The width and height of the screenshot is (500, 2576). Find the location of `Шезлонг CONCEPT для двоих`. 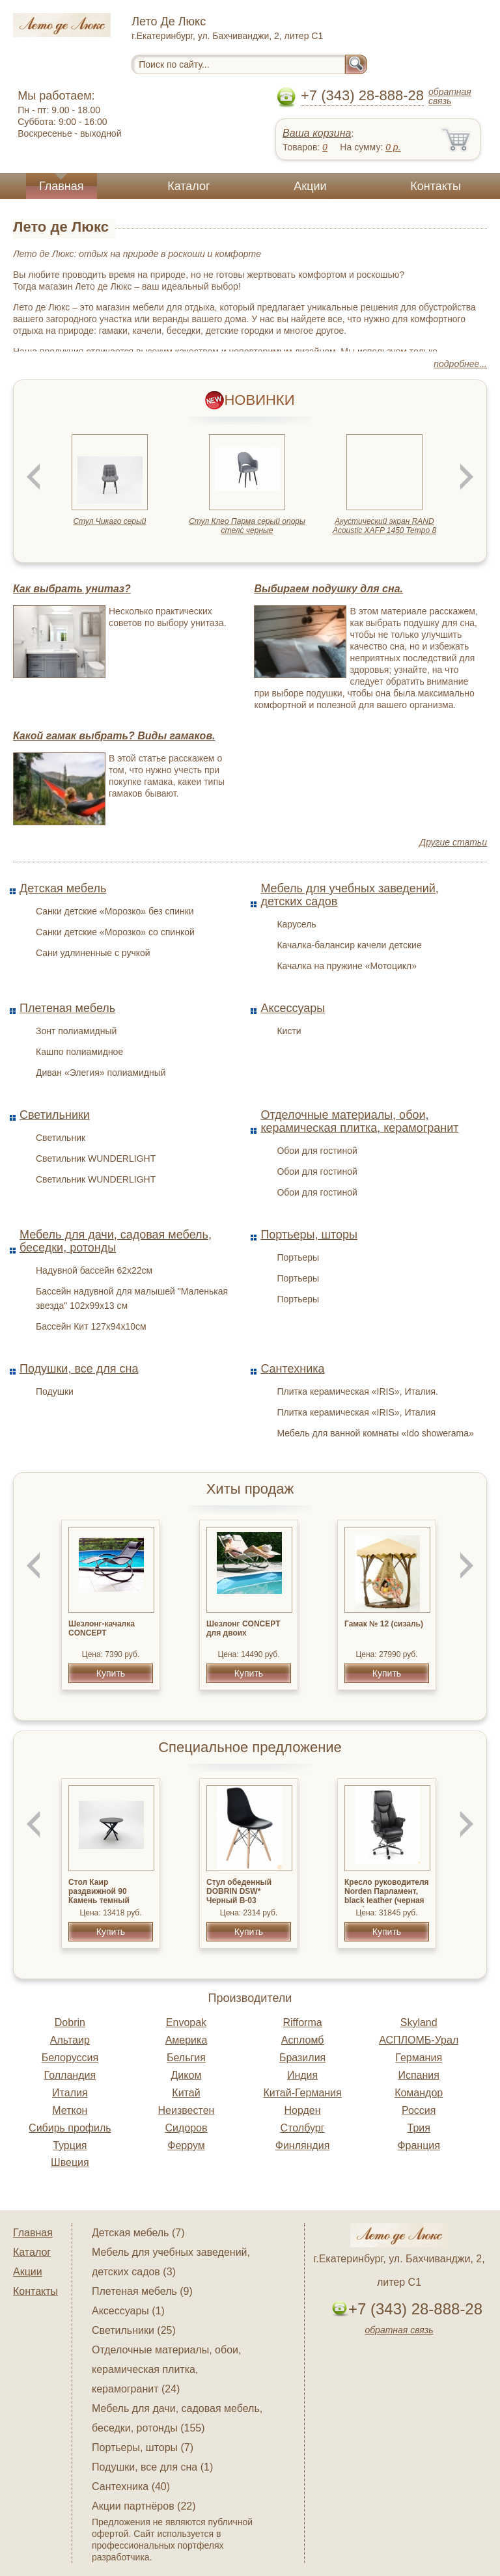

Шезлонг CONCEPT для двоих is located at coordinates (243, 1628).